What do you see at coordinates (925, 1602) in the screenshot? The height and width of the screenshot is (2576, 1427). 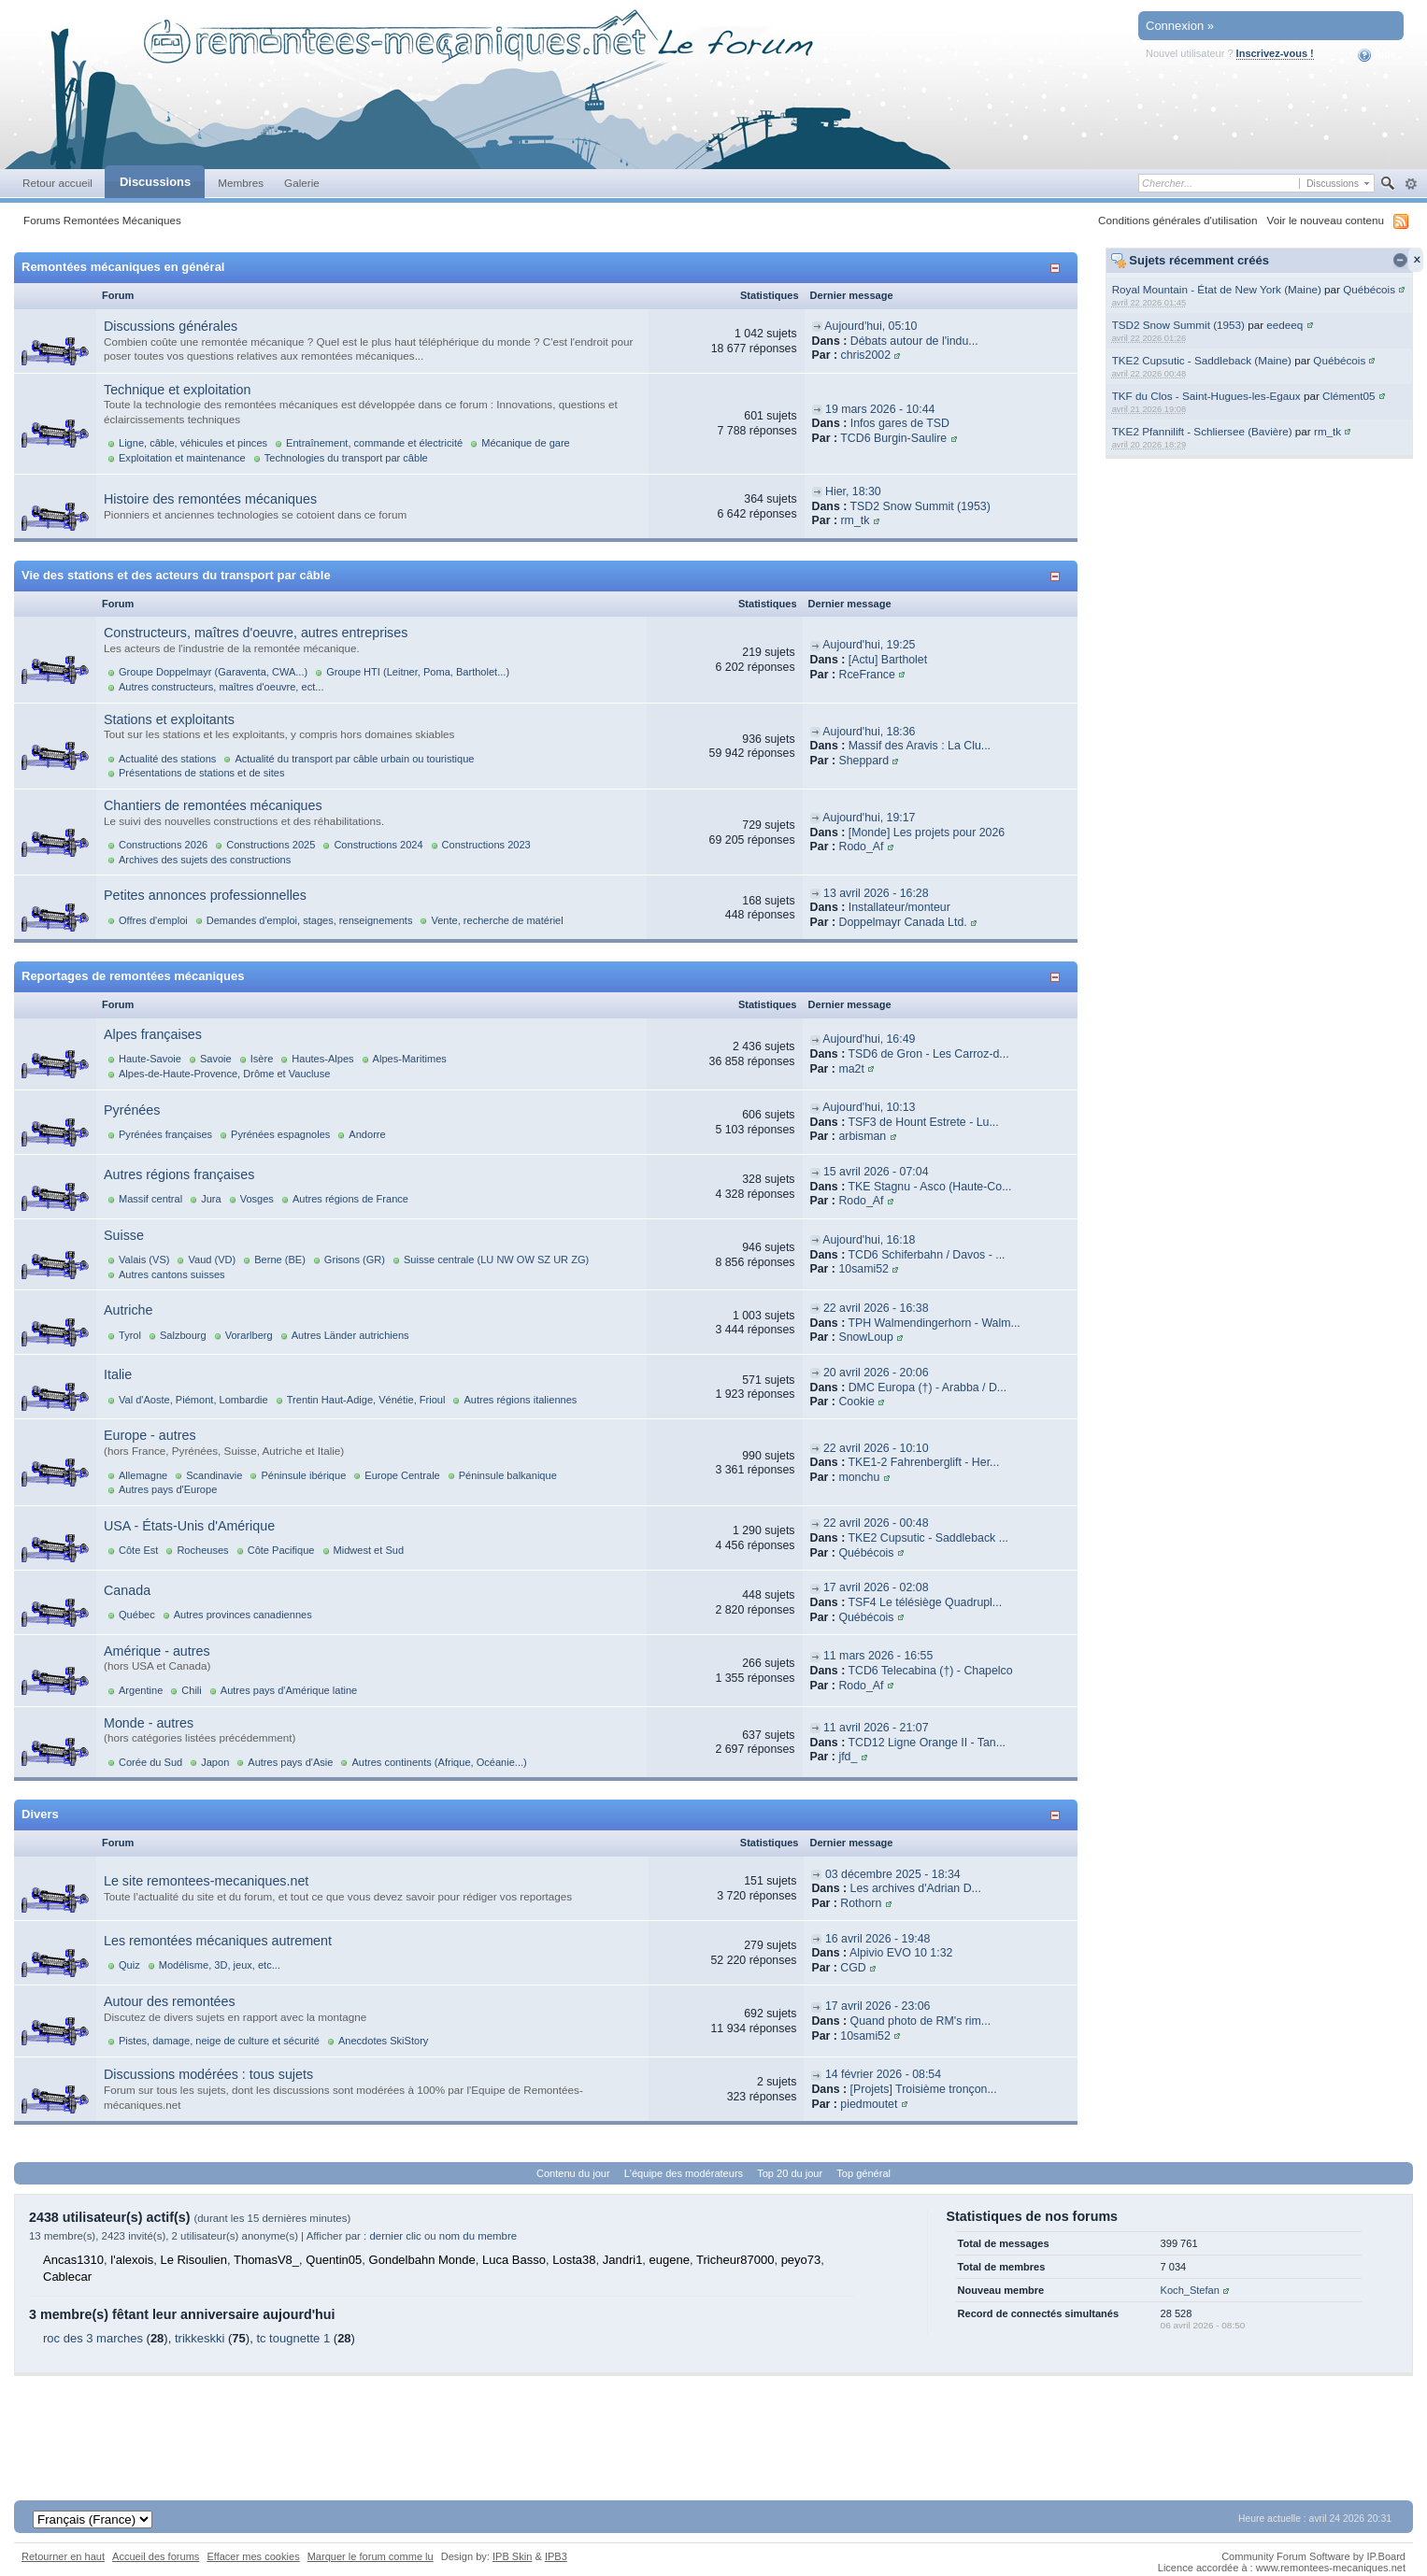 I see `TSF4 Le télésiège Quadrupl...` at bounding box center [925, 1602].